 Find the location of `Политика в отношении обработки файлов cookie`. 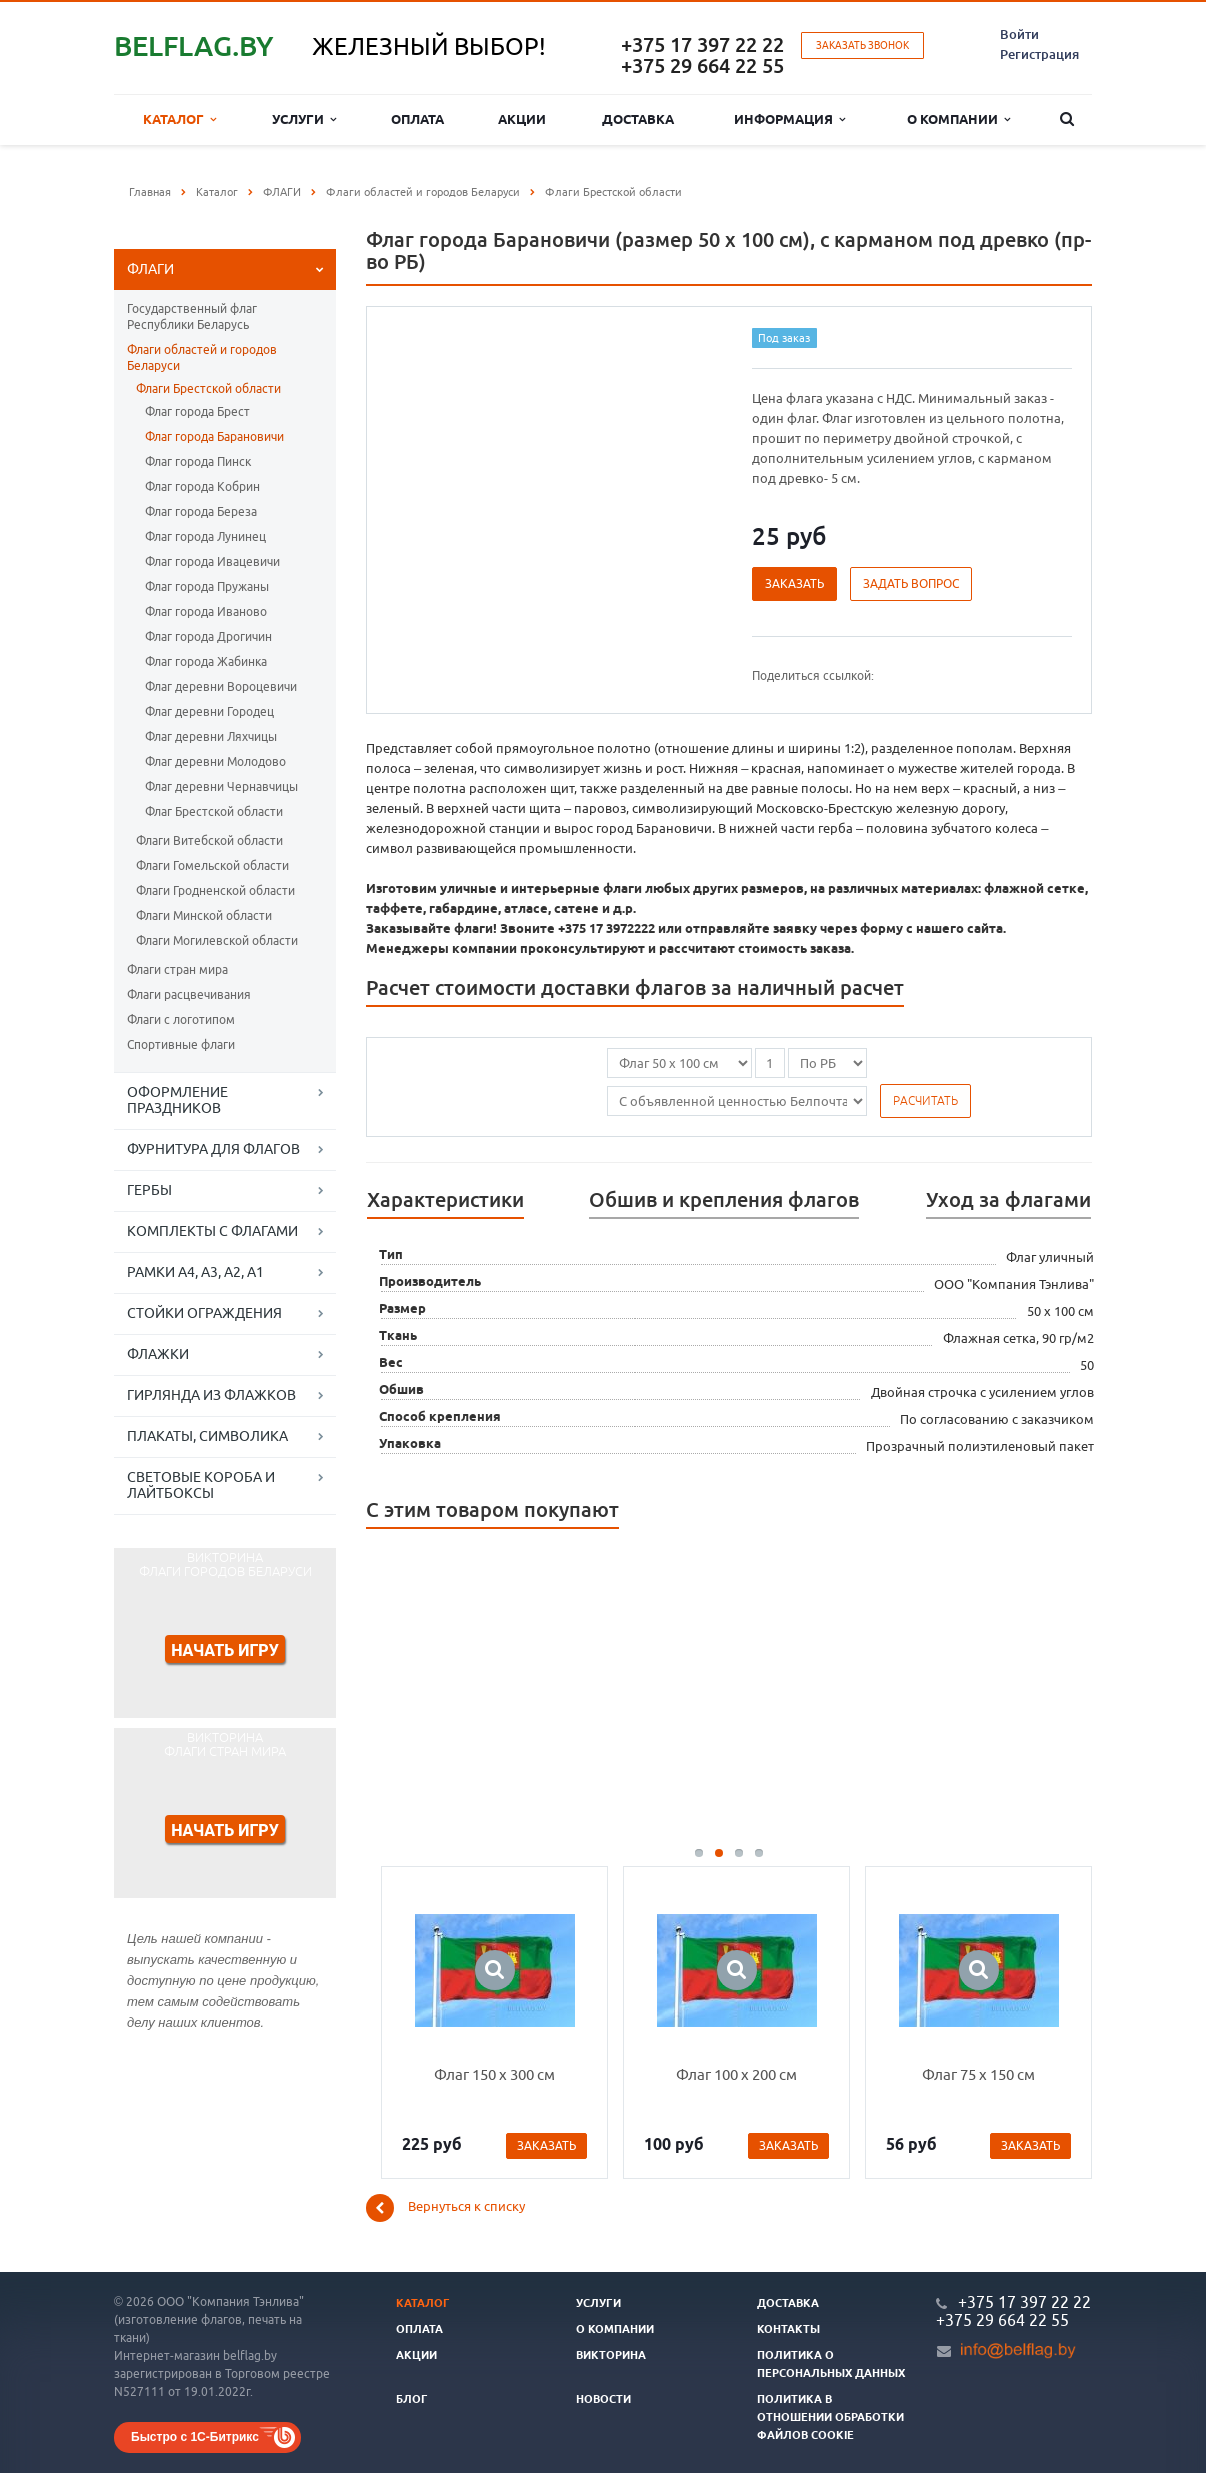

Политика в отношении обработки файлов cookie is located at coordinates (830, 2417).